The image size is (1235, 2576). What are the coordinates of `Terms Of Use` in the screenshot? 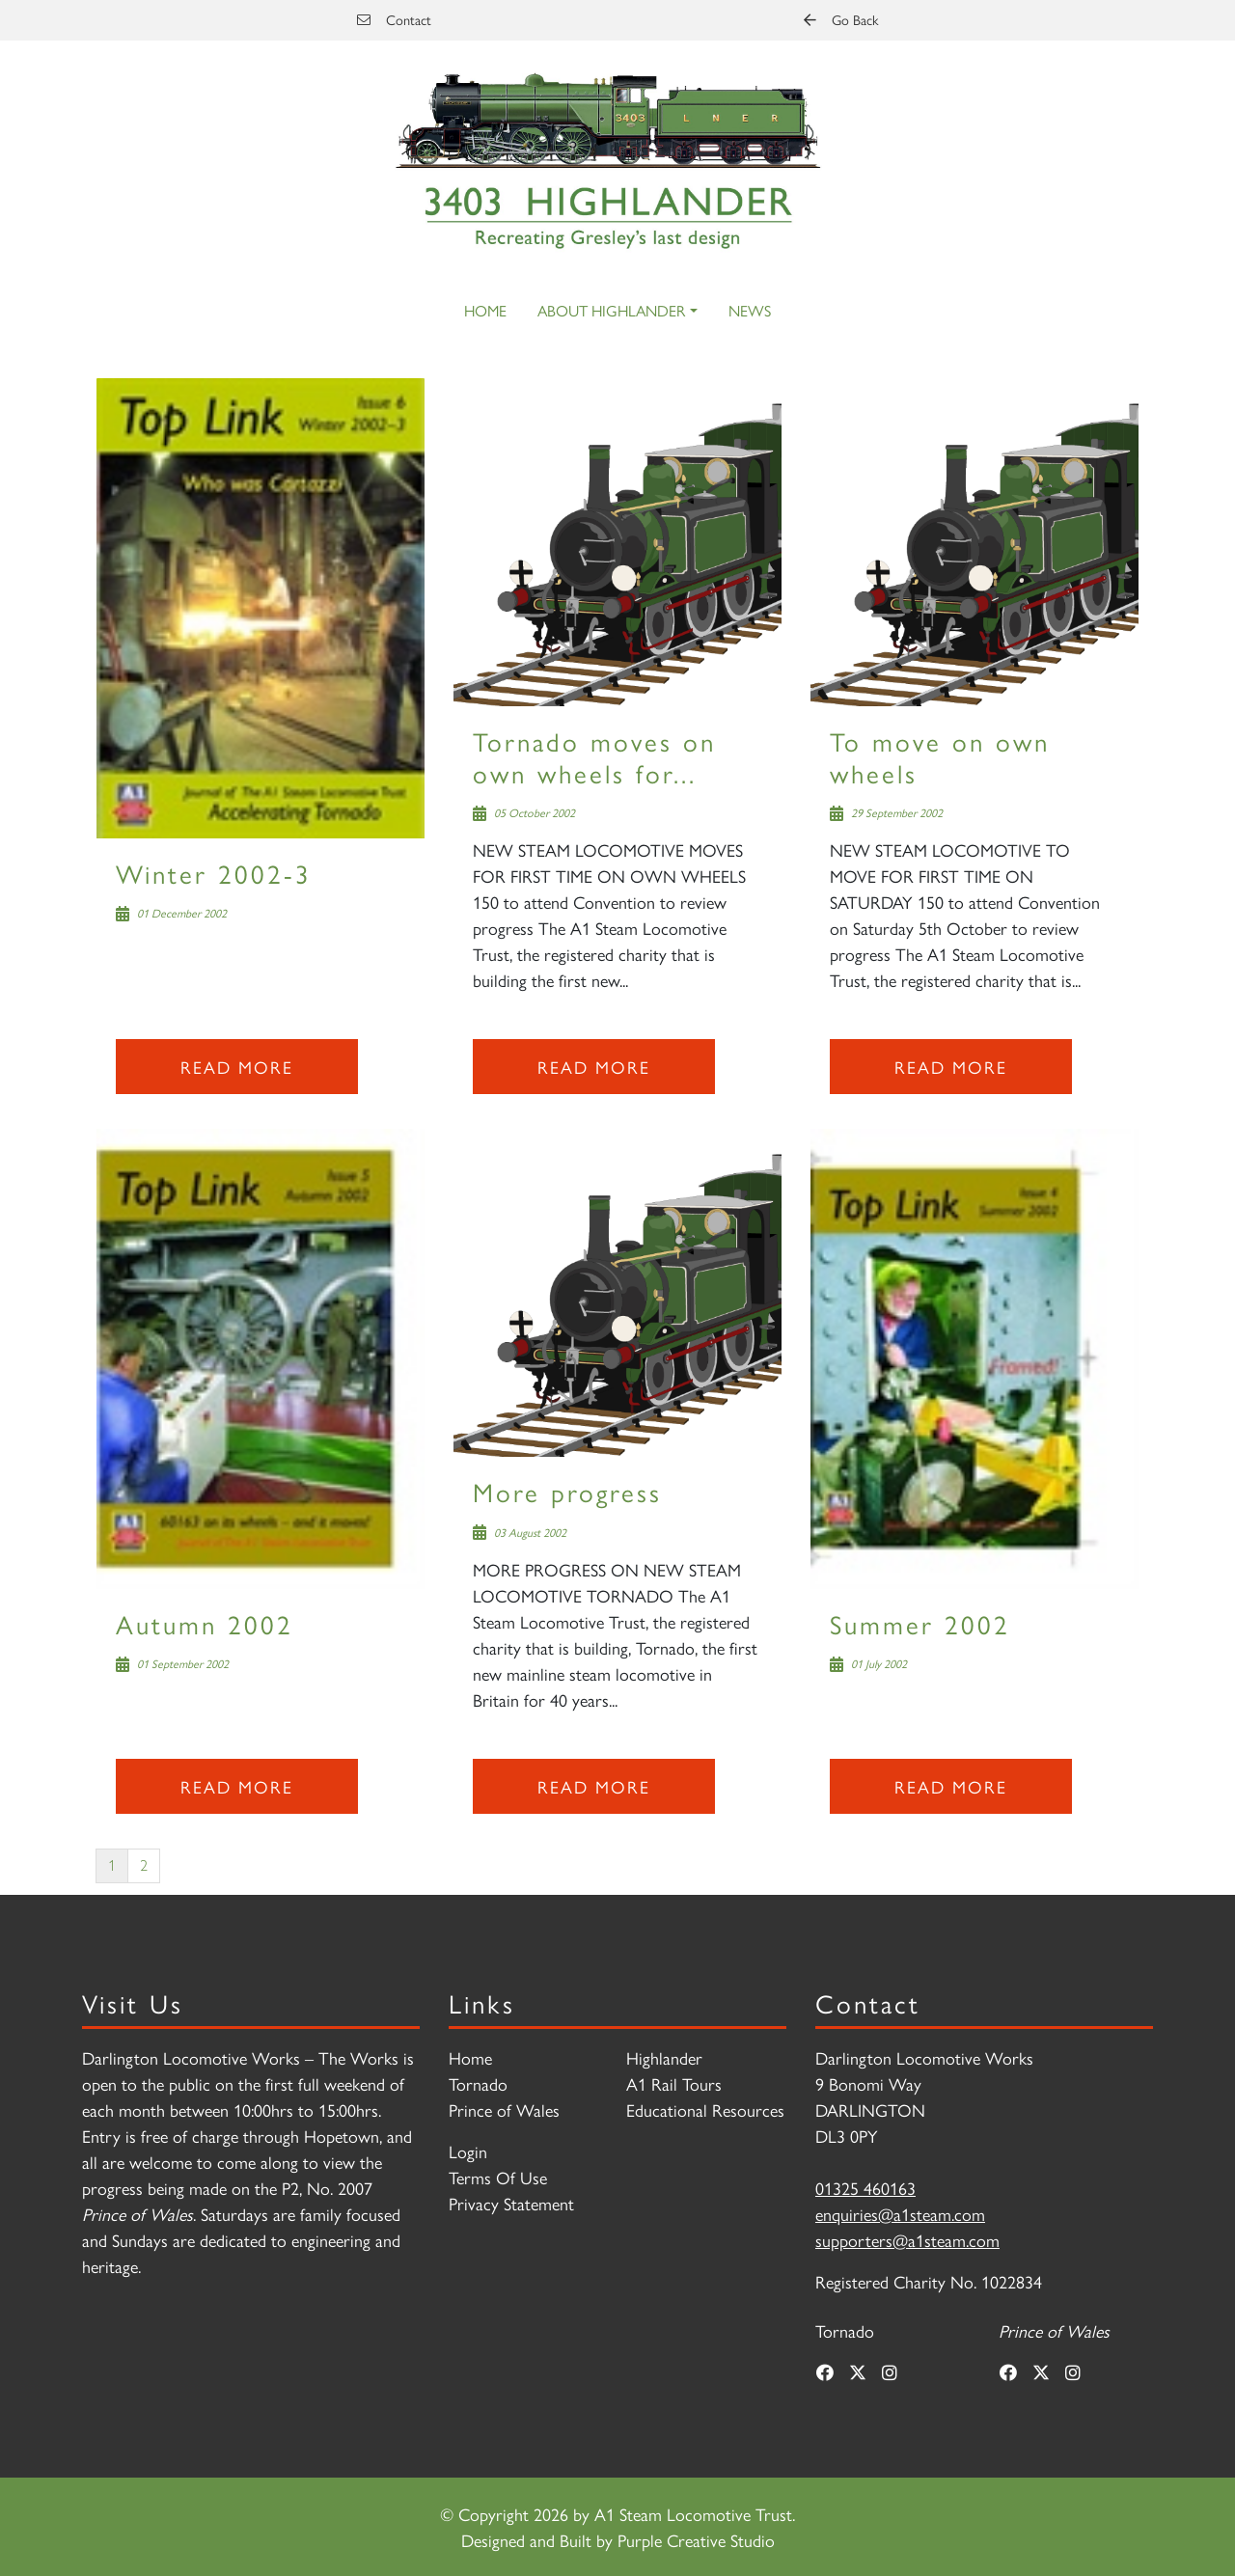 It's located at (498, 2177).